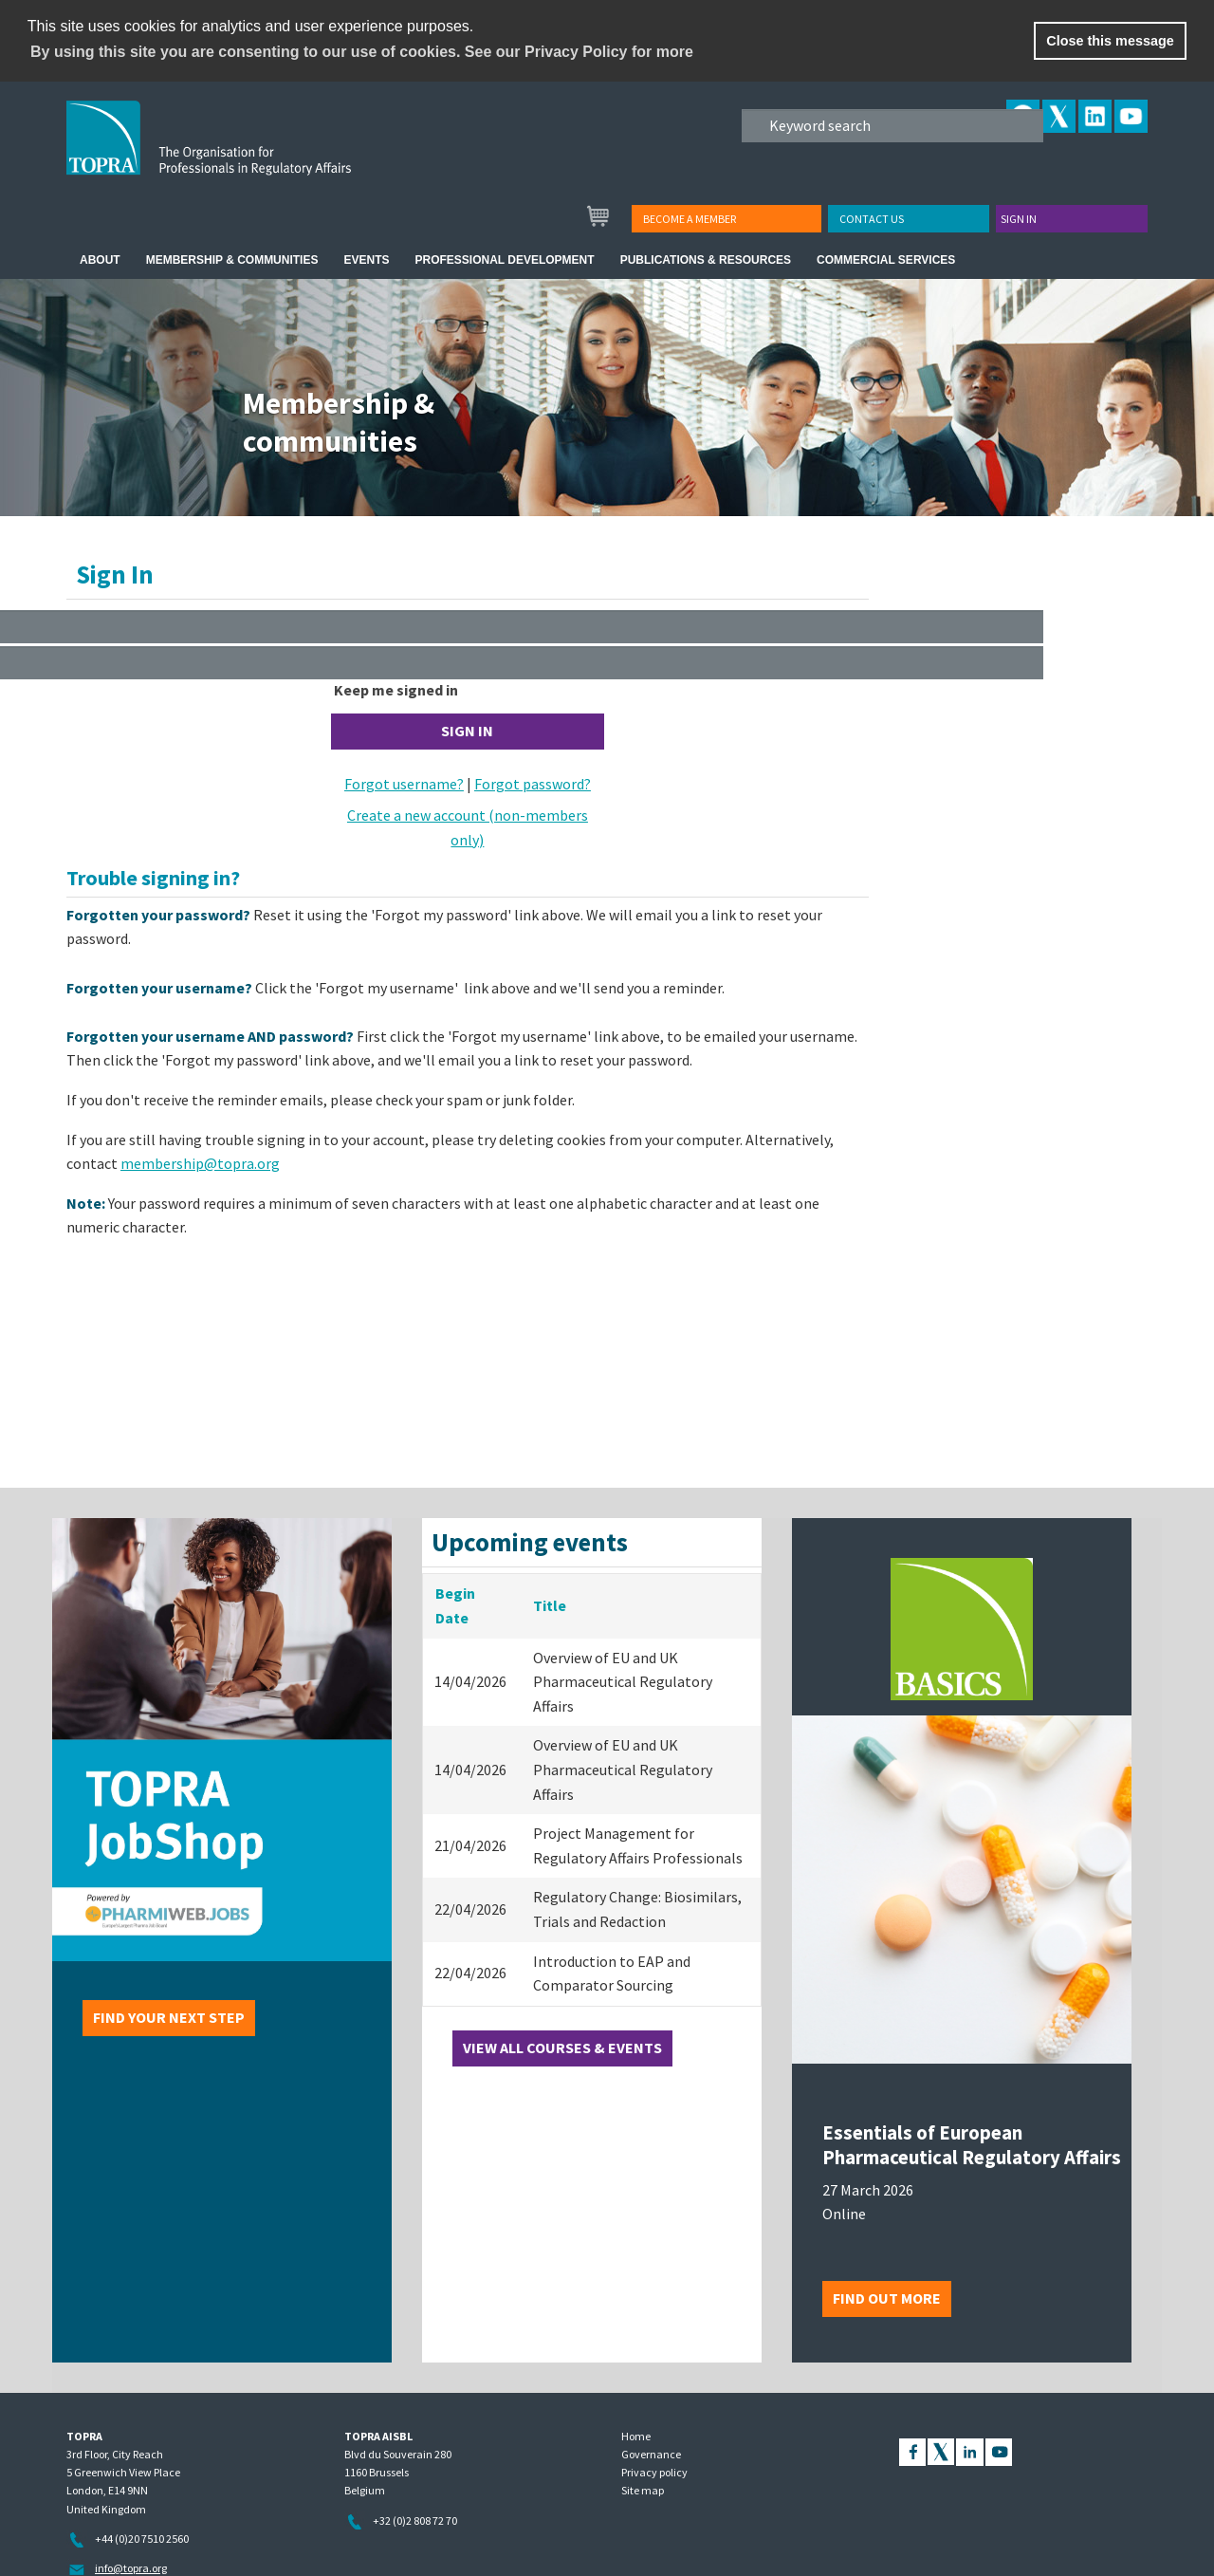 The image size is (1214, 2576). I want to click on info@topra.org, so click(131, 2568).